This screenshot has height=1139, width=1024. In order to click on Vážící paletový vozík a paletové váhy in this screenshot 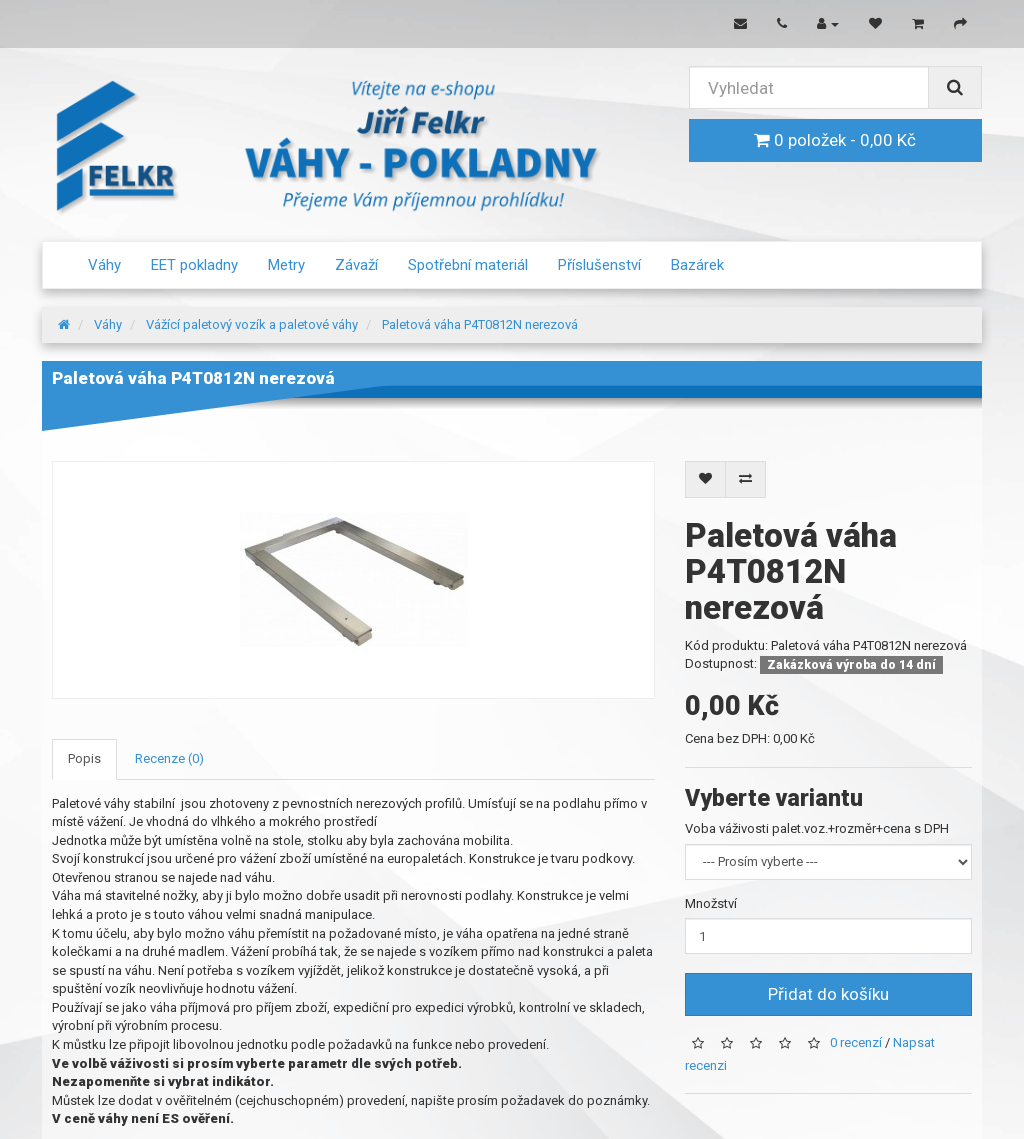, I will do `click(252, 324)`.